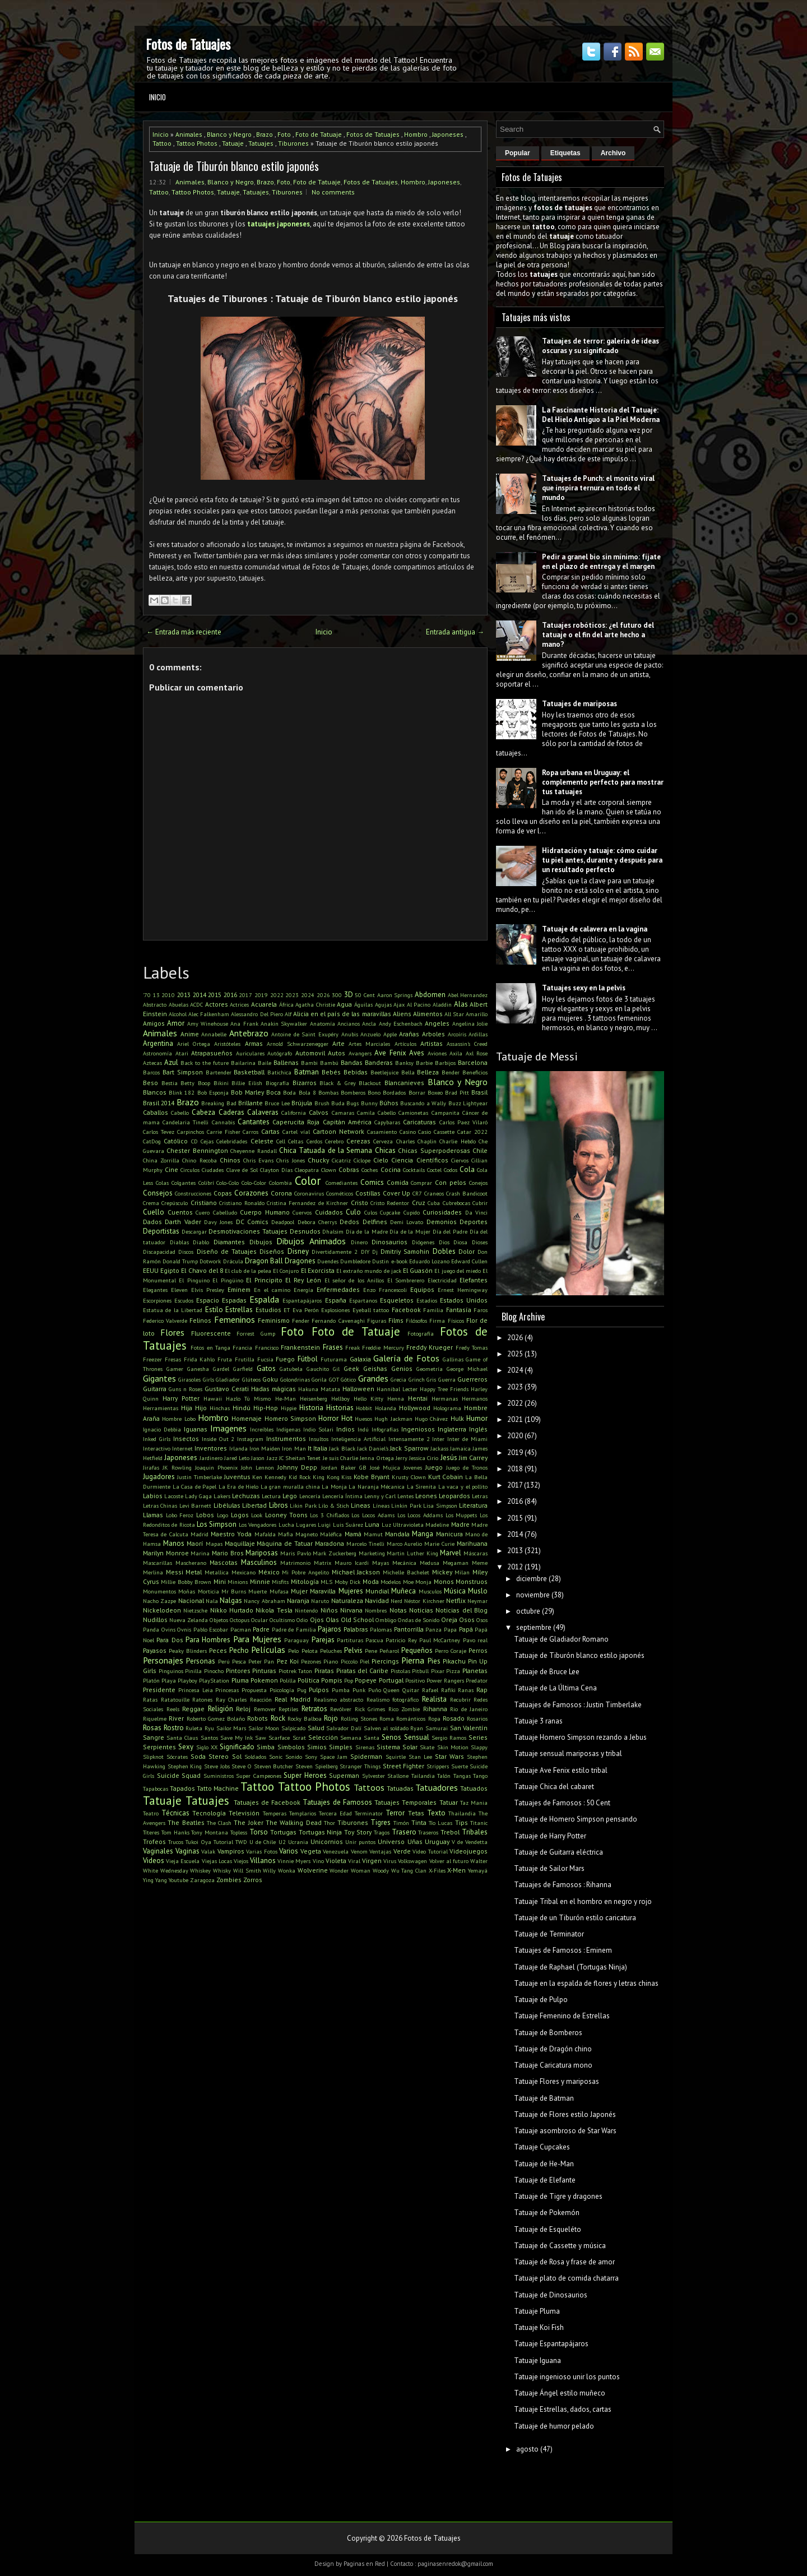 Image resolution: width=807 pixels, height=2576 pixels. What do you see at coordinates (298, 1842) in the screenshot?
I see `Ucrania` at bounding box center [298, 1842].